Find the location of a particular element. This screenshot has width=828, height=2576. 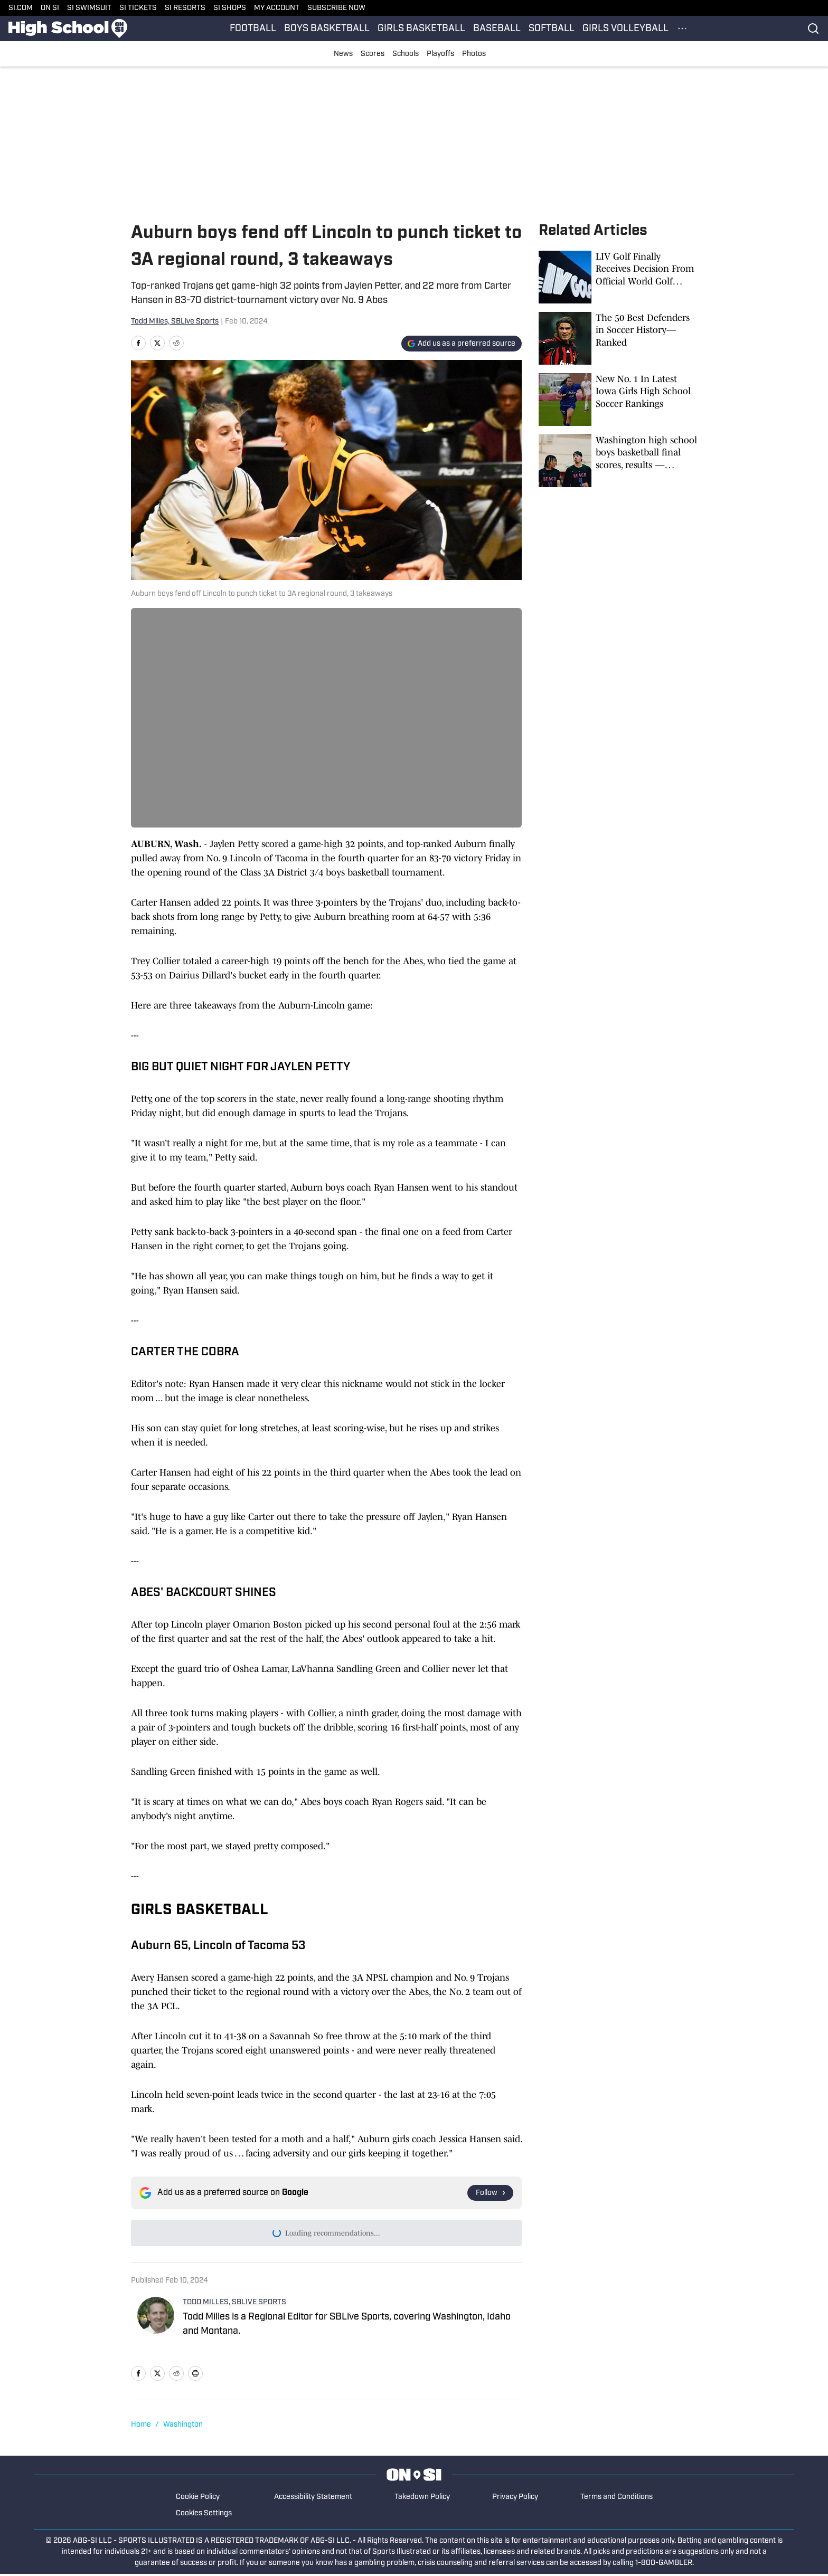

SI SHOPS [SI SHOPS (opens in new tab)] is located at coordinates (229, 8).